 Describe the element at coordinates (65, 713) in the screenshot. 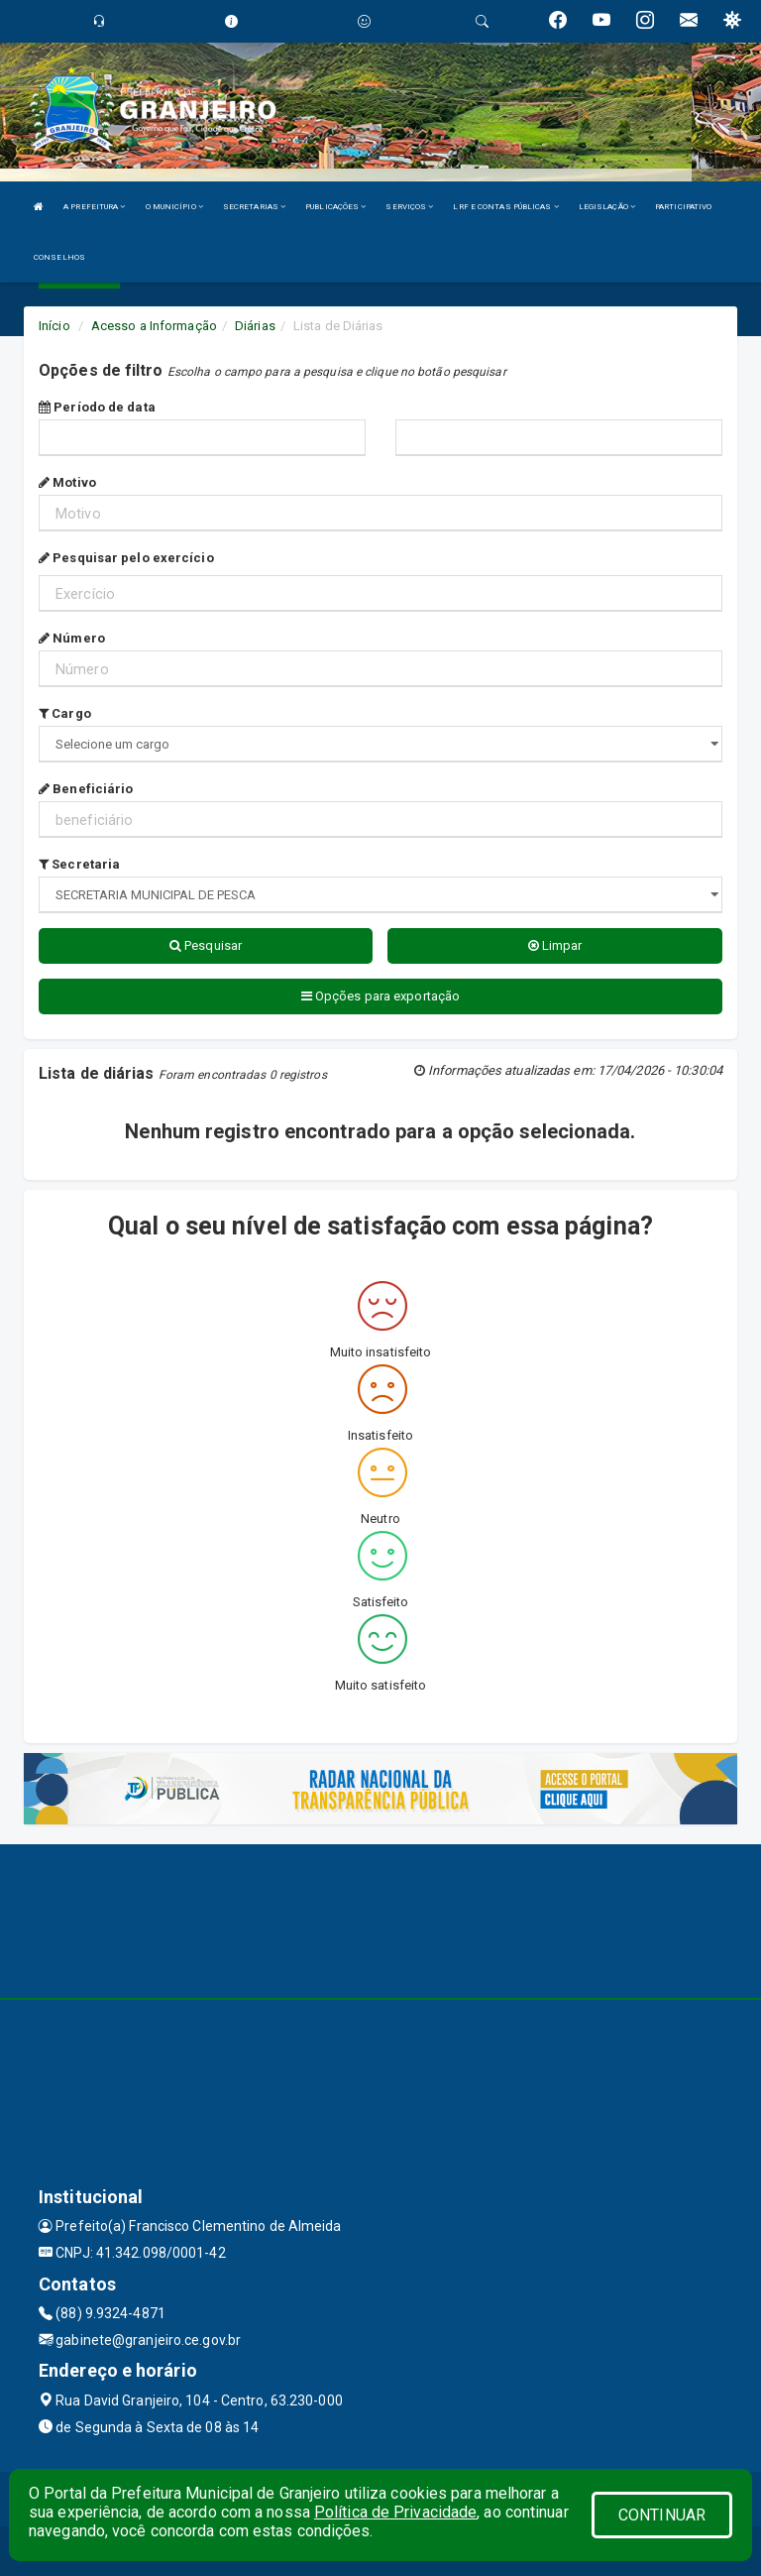

I see `Cargo` at that location.